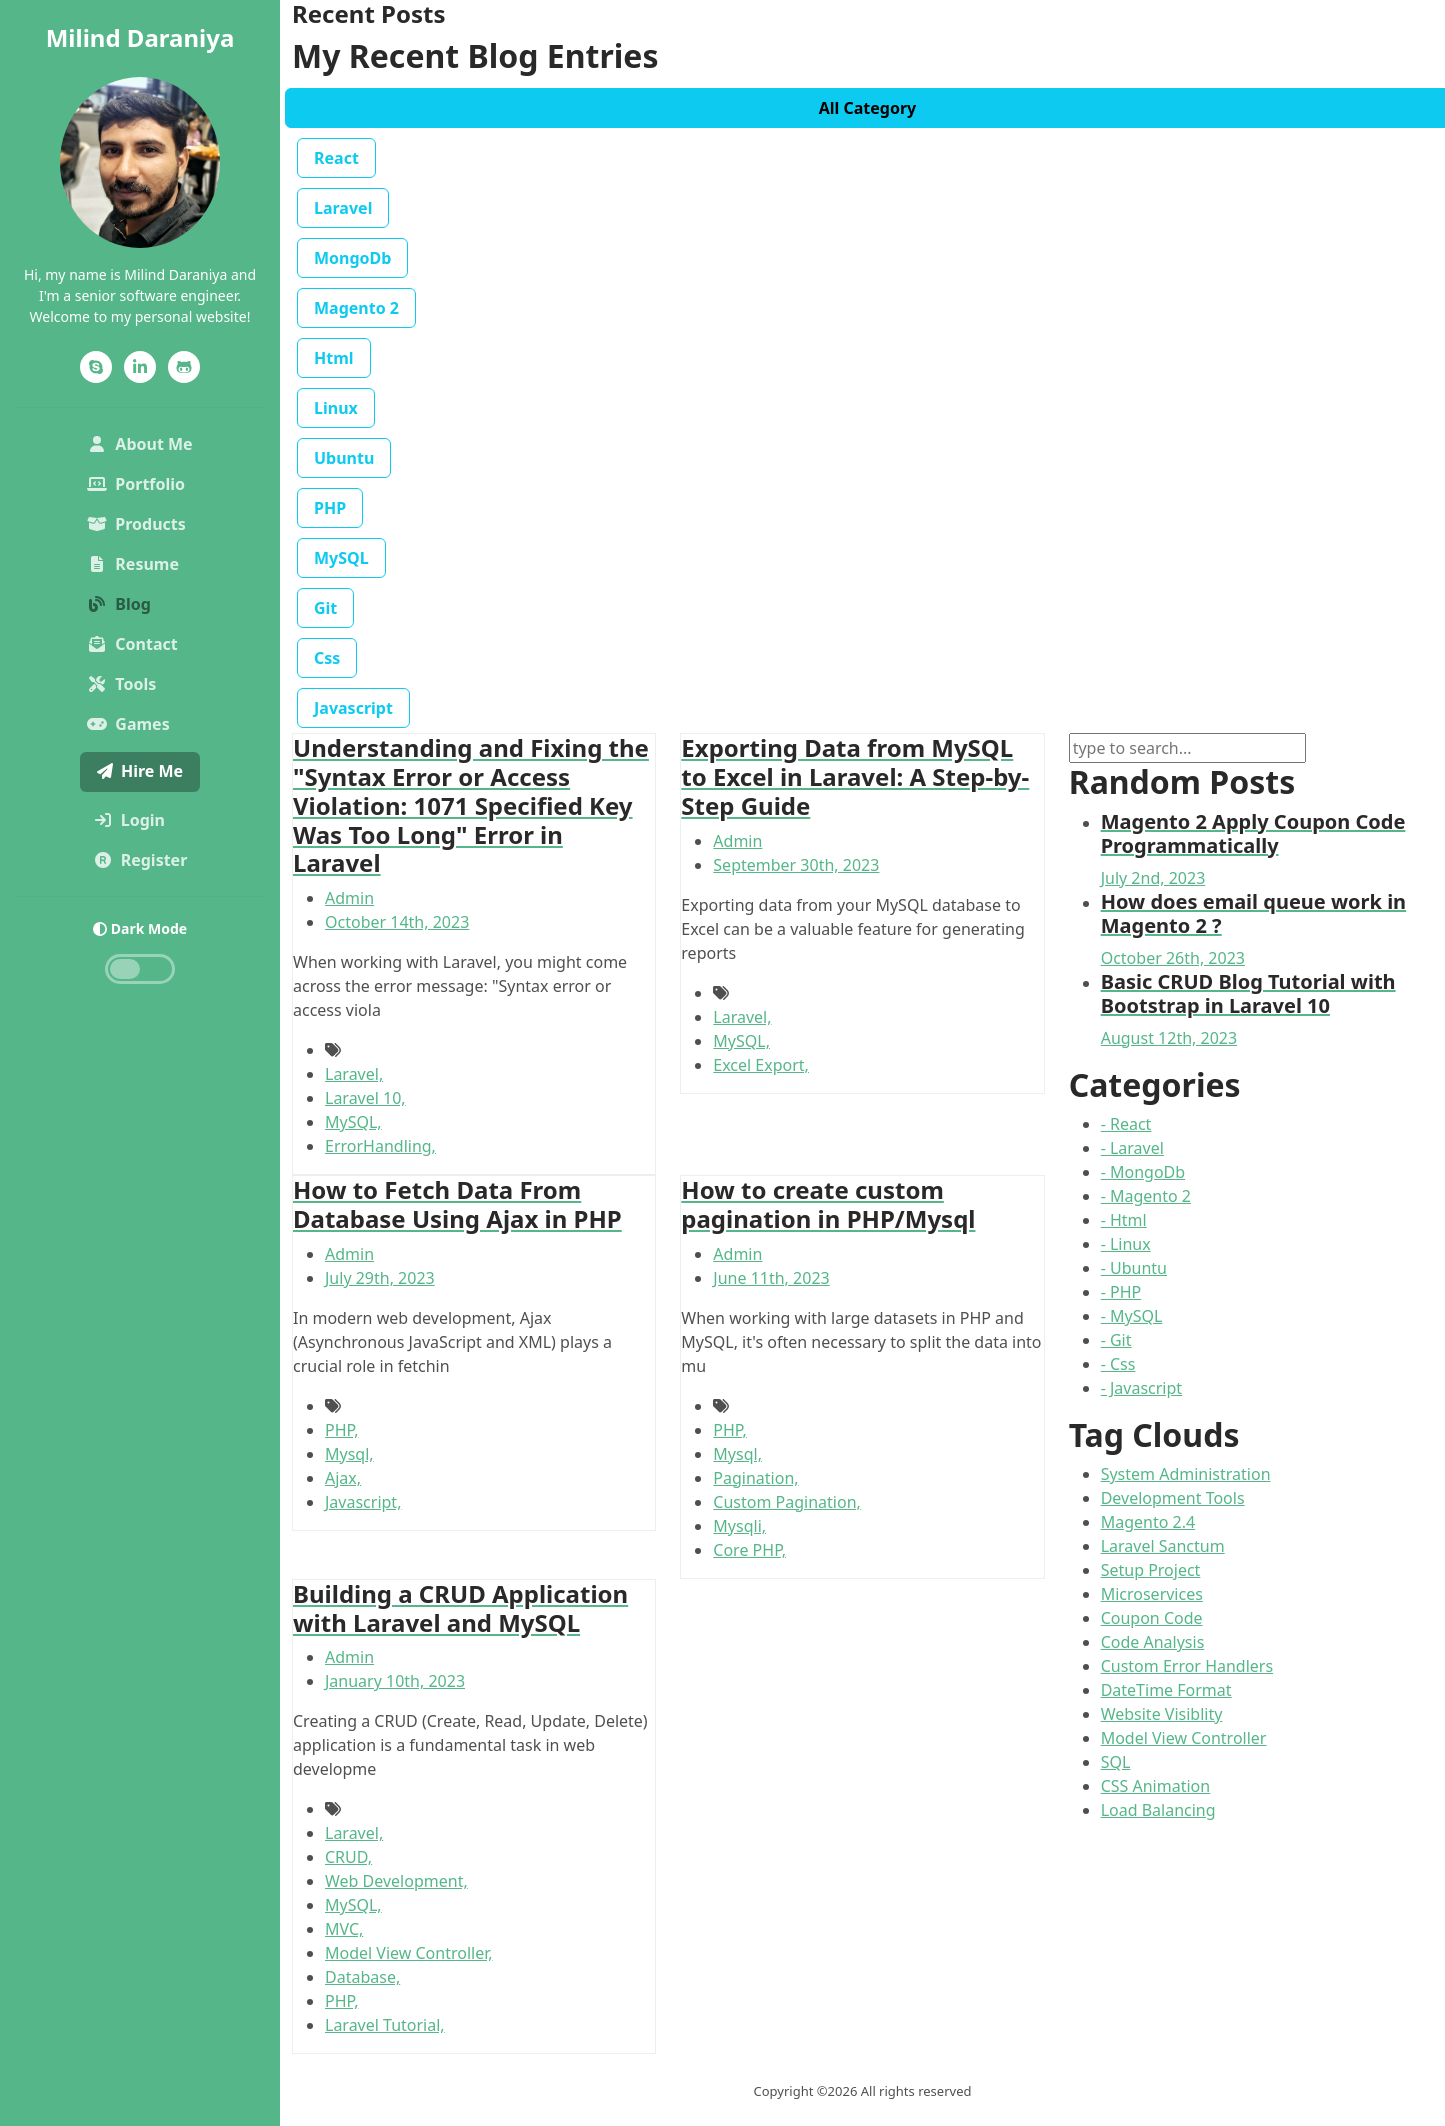 The width and height of the screenshot is (1445, 2126). What do you see at coordinates (356, 308) in the screenshot?
I see `Magento 2` at bounding box center [356, 308].